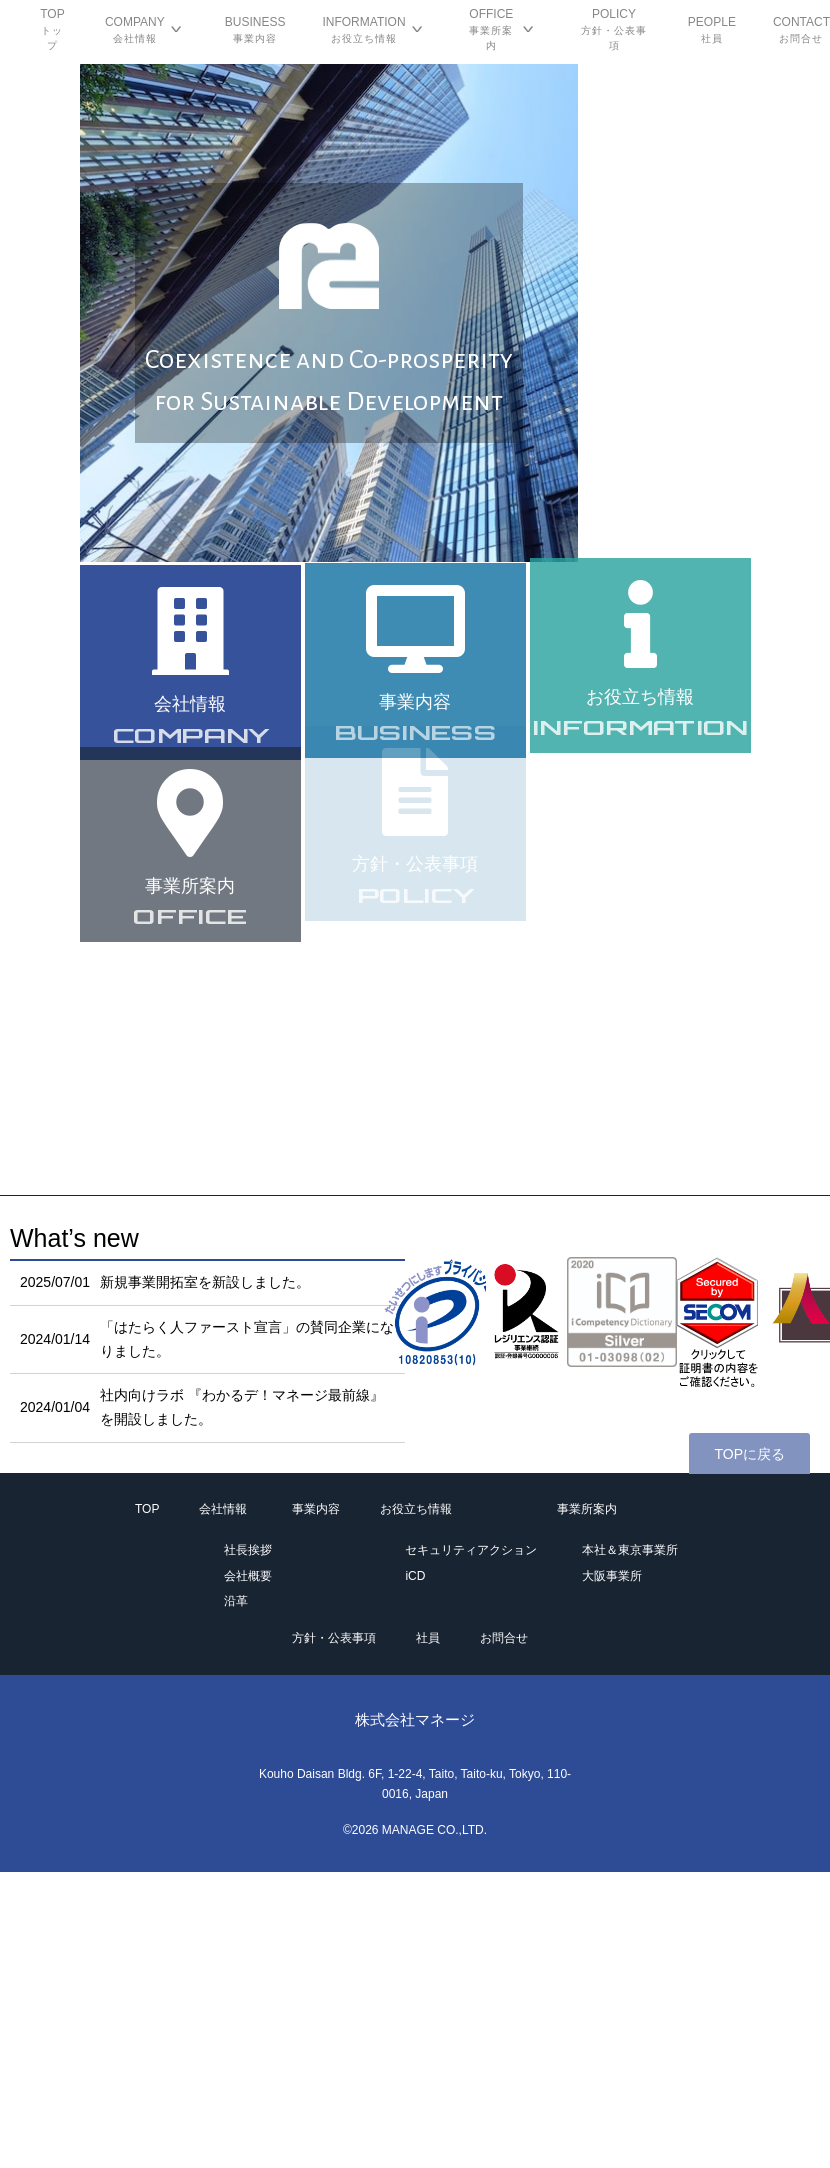 Image resolution: width=830 pixels, height=2168 pixels. What do you see at coordinates (223, 1509) in the screenshot?
I see `会社情報` at bounding box center [223, 1509].